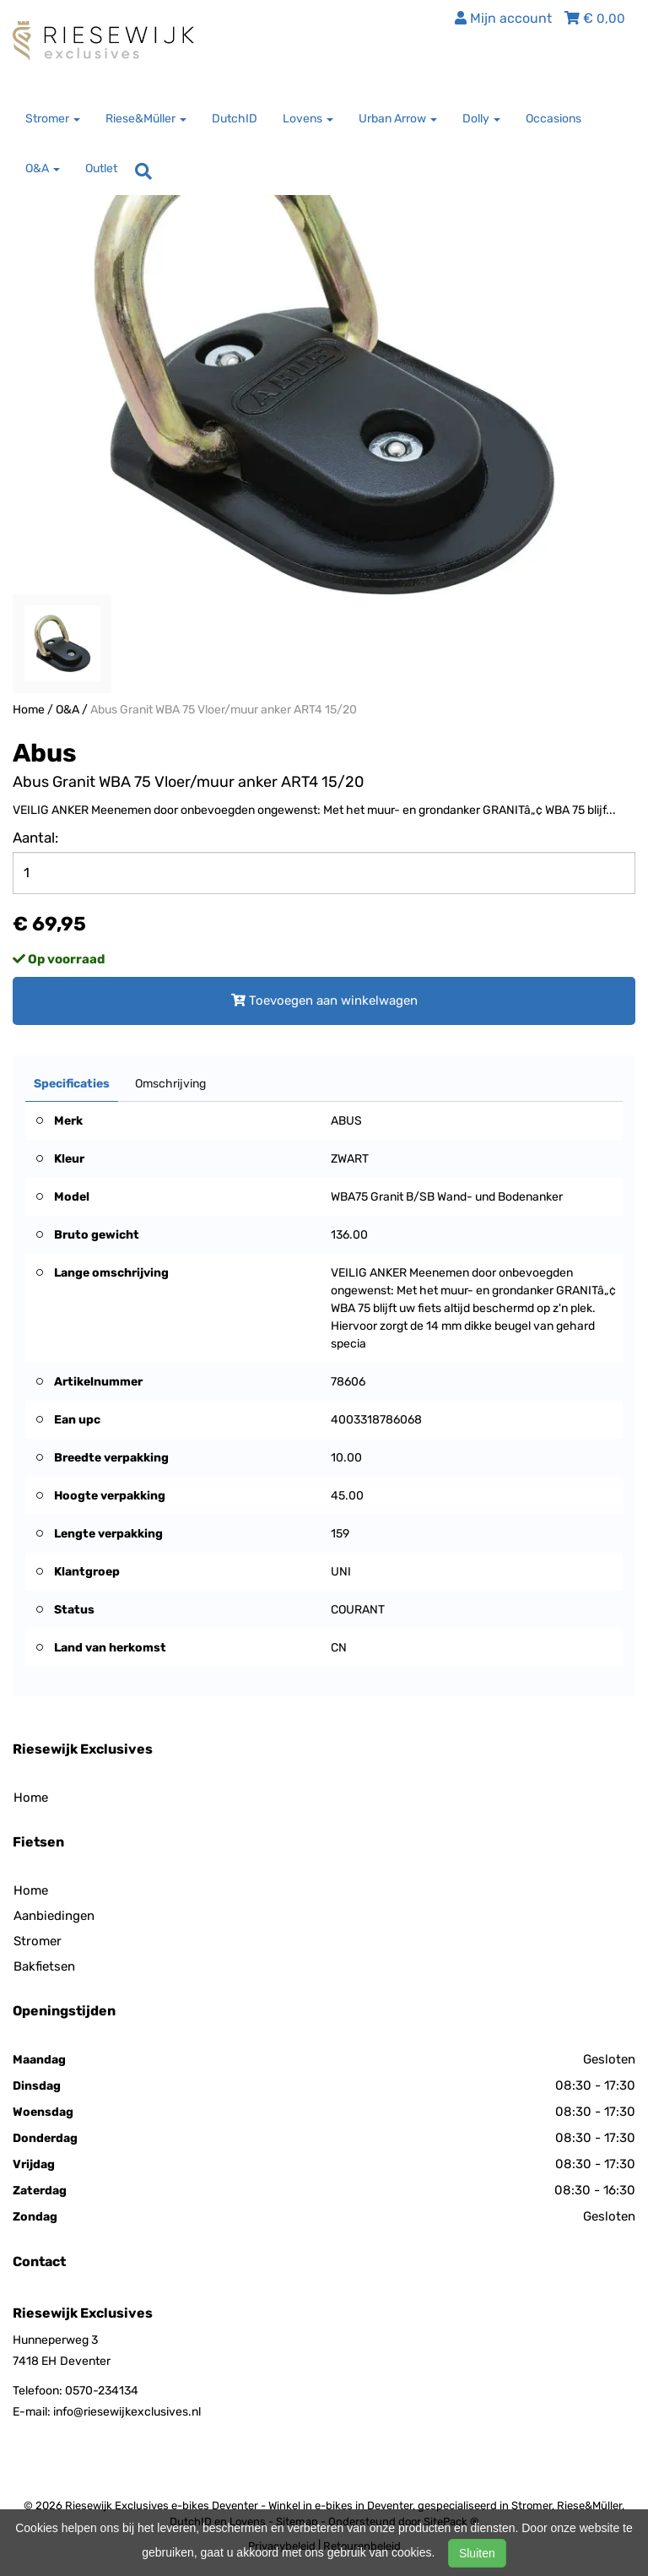 This screenshot has height=2576, width=648. I want to click on Home, so click(29, 709).